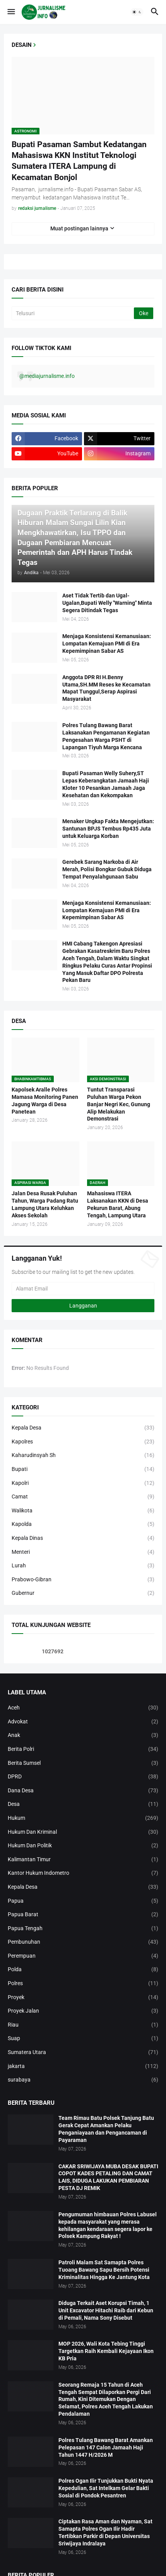 This screenshot has height=2576, width=166. What do you see at coordinates (83, 1483) in the screenshot?
I see `Kapolri` at bounding box center [83, 1483].